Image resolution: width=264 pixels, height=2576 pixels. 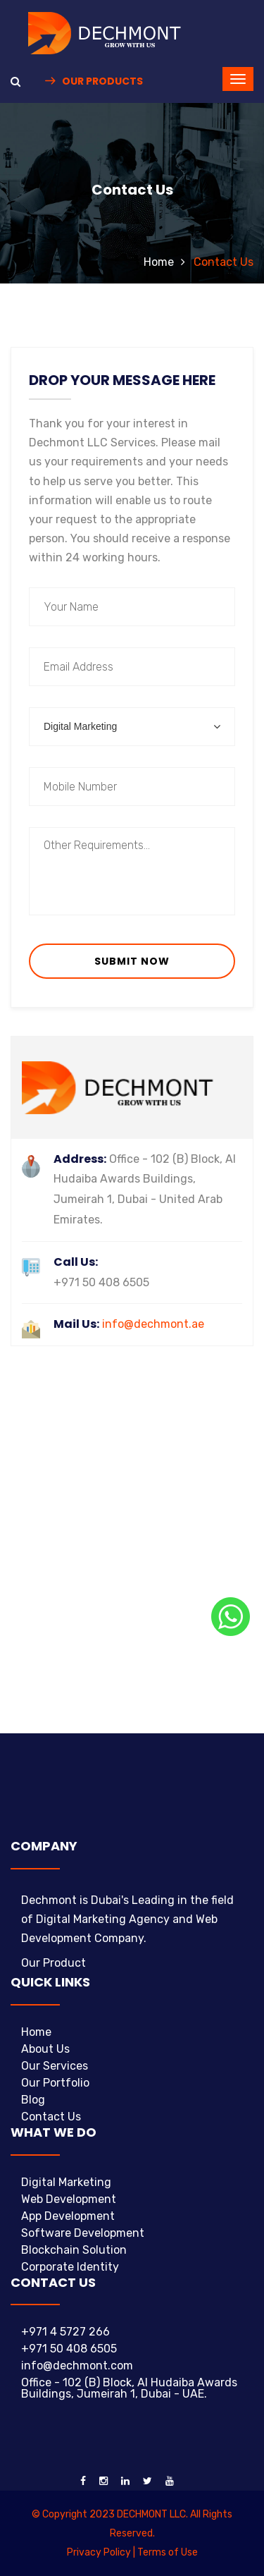 I want to click on Submit Now, so click(x=132, y=961).